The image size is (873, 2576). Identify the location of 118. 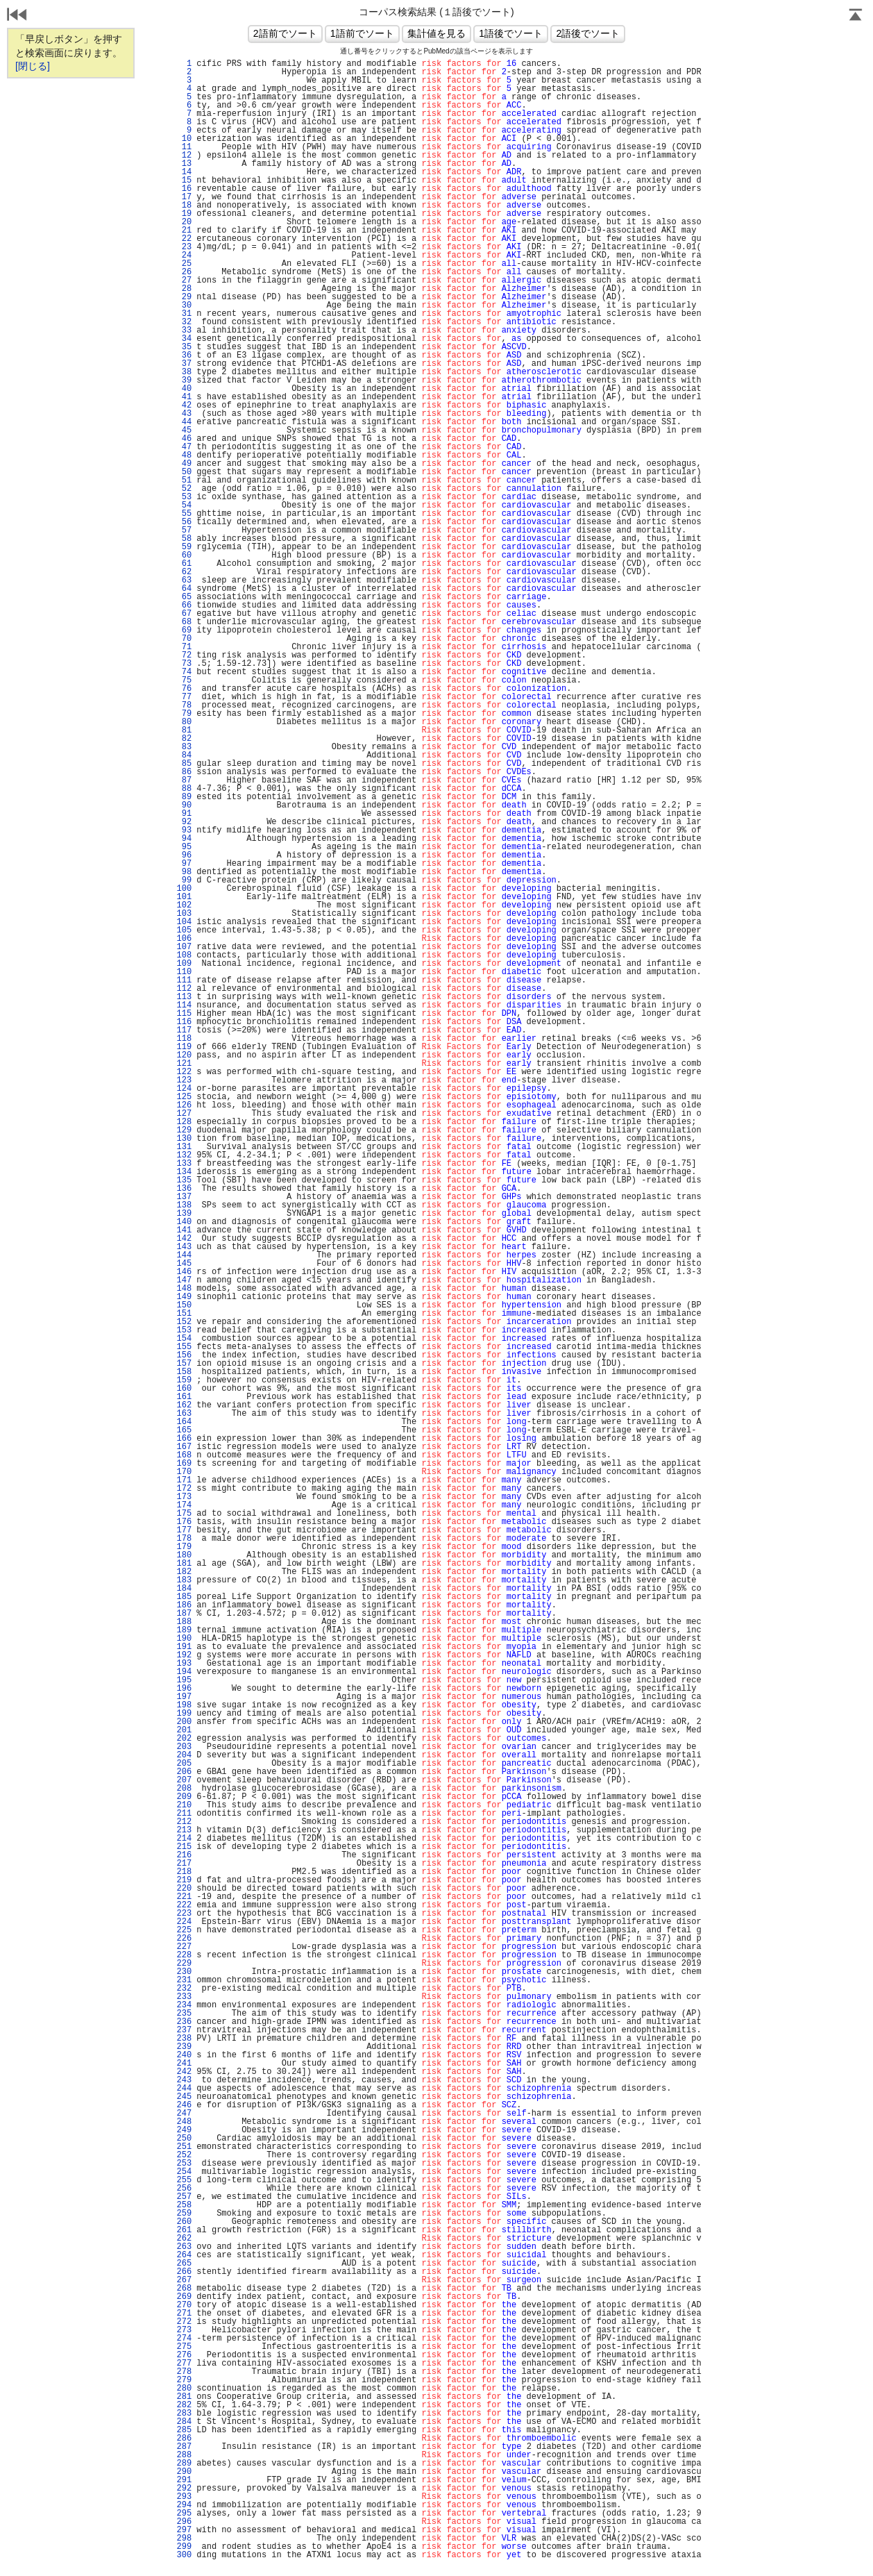
(183, 1039).